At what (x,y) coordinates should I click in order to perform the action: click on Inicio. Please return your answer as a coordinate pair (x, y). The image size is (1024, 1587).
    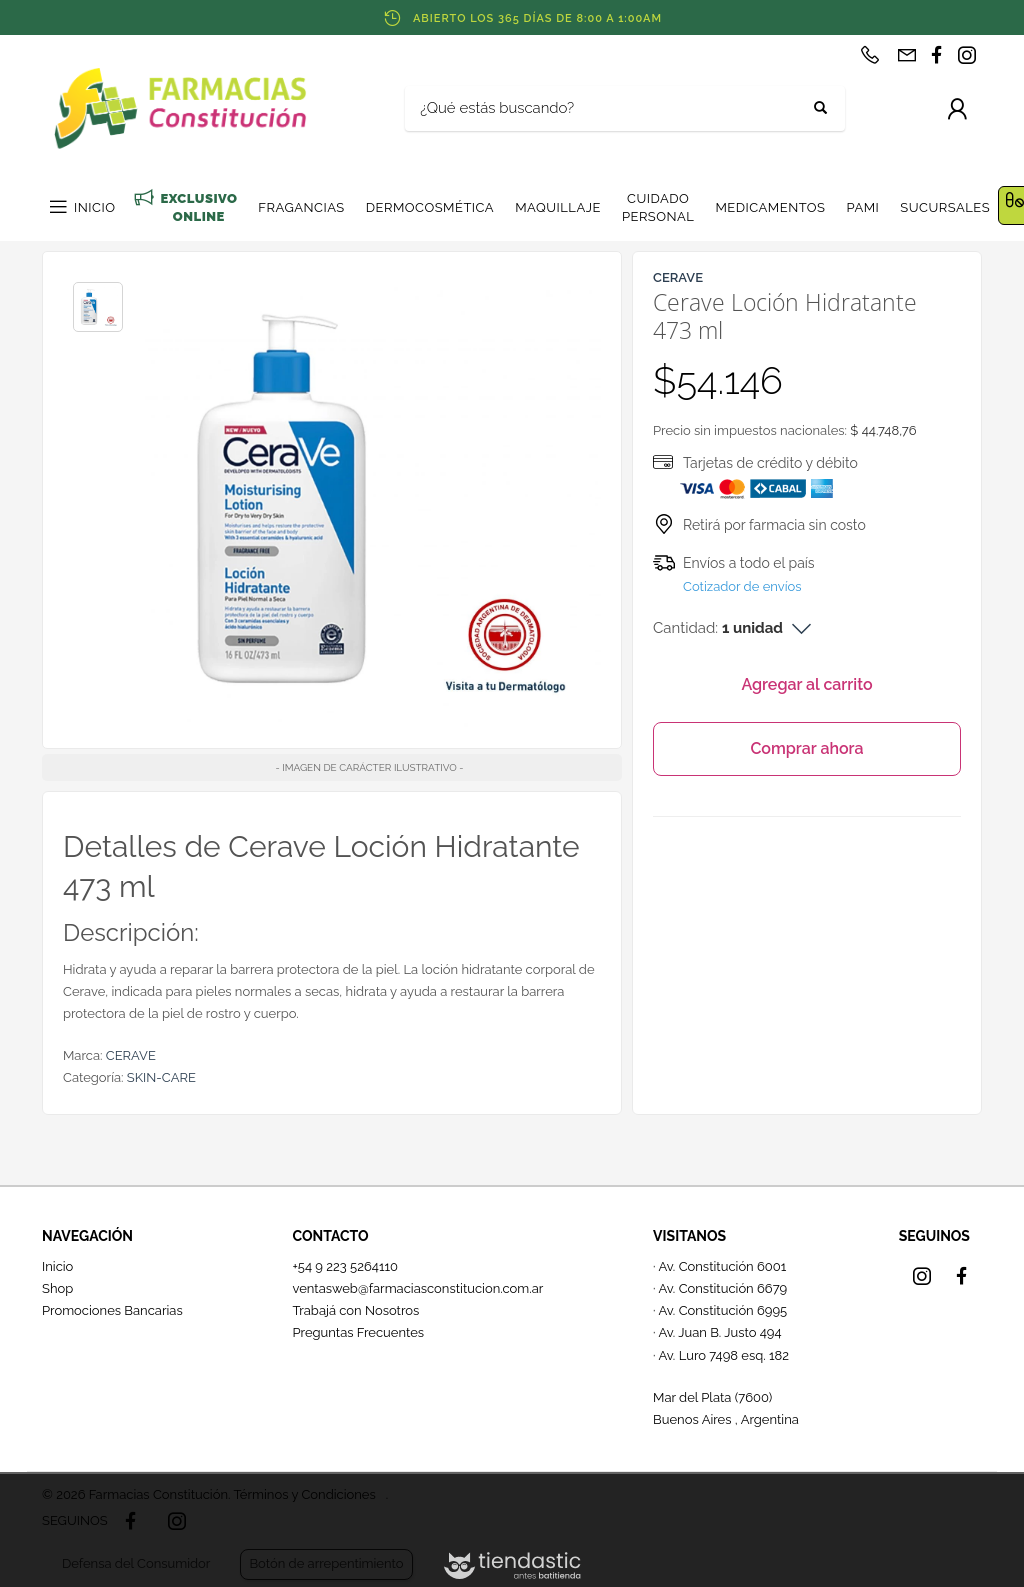
    Looking at the image, I should click on (57, 1266).